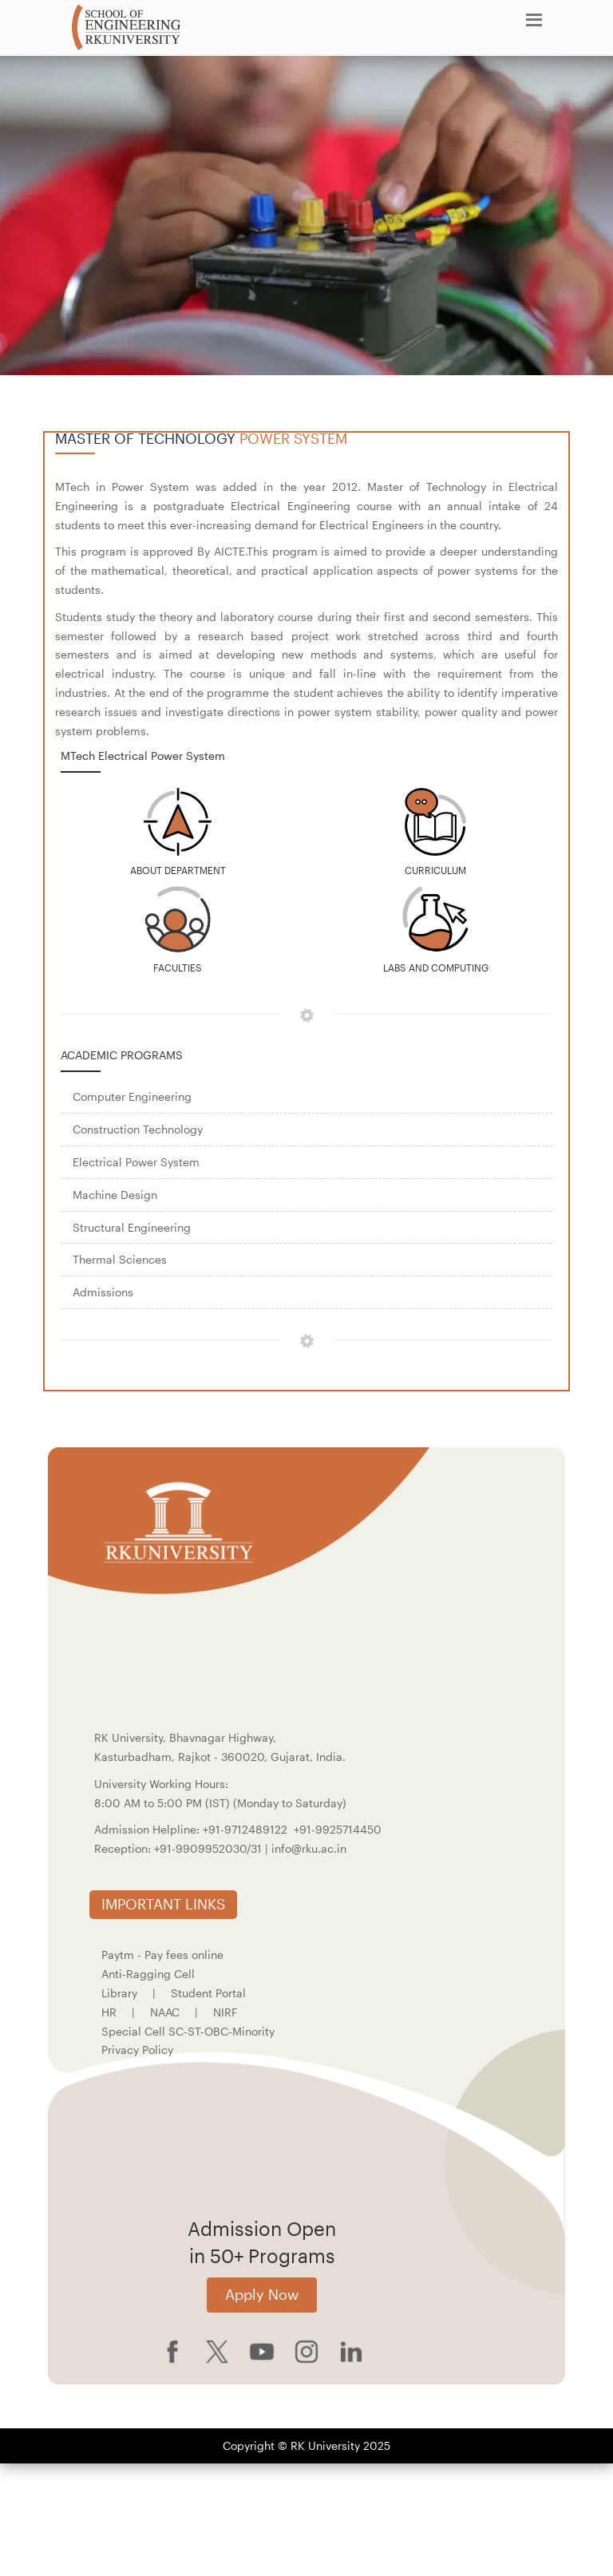  I want to click on Construction Technology, so click(138, 1129).